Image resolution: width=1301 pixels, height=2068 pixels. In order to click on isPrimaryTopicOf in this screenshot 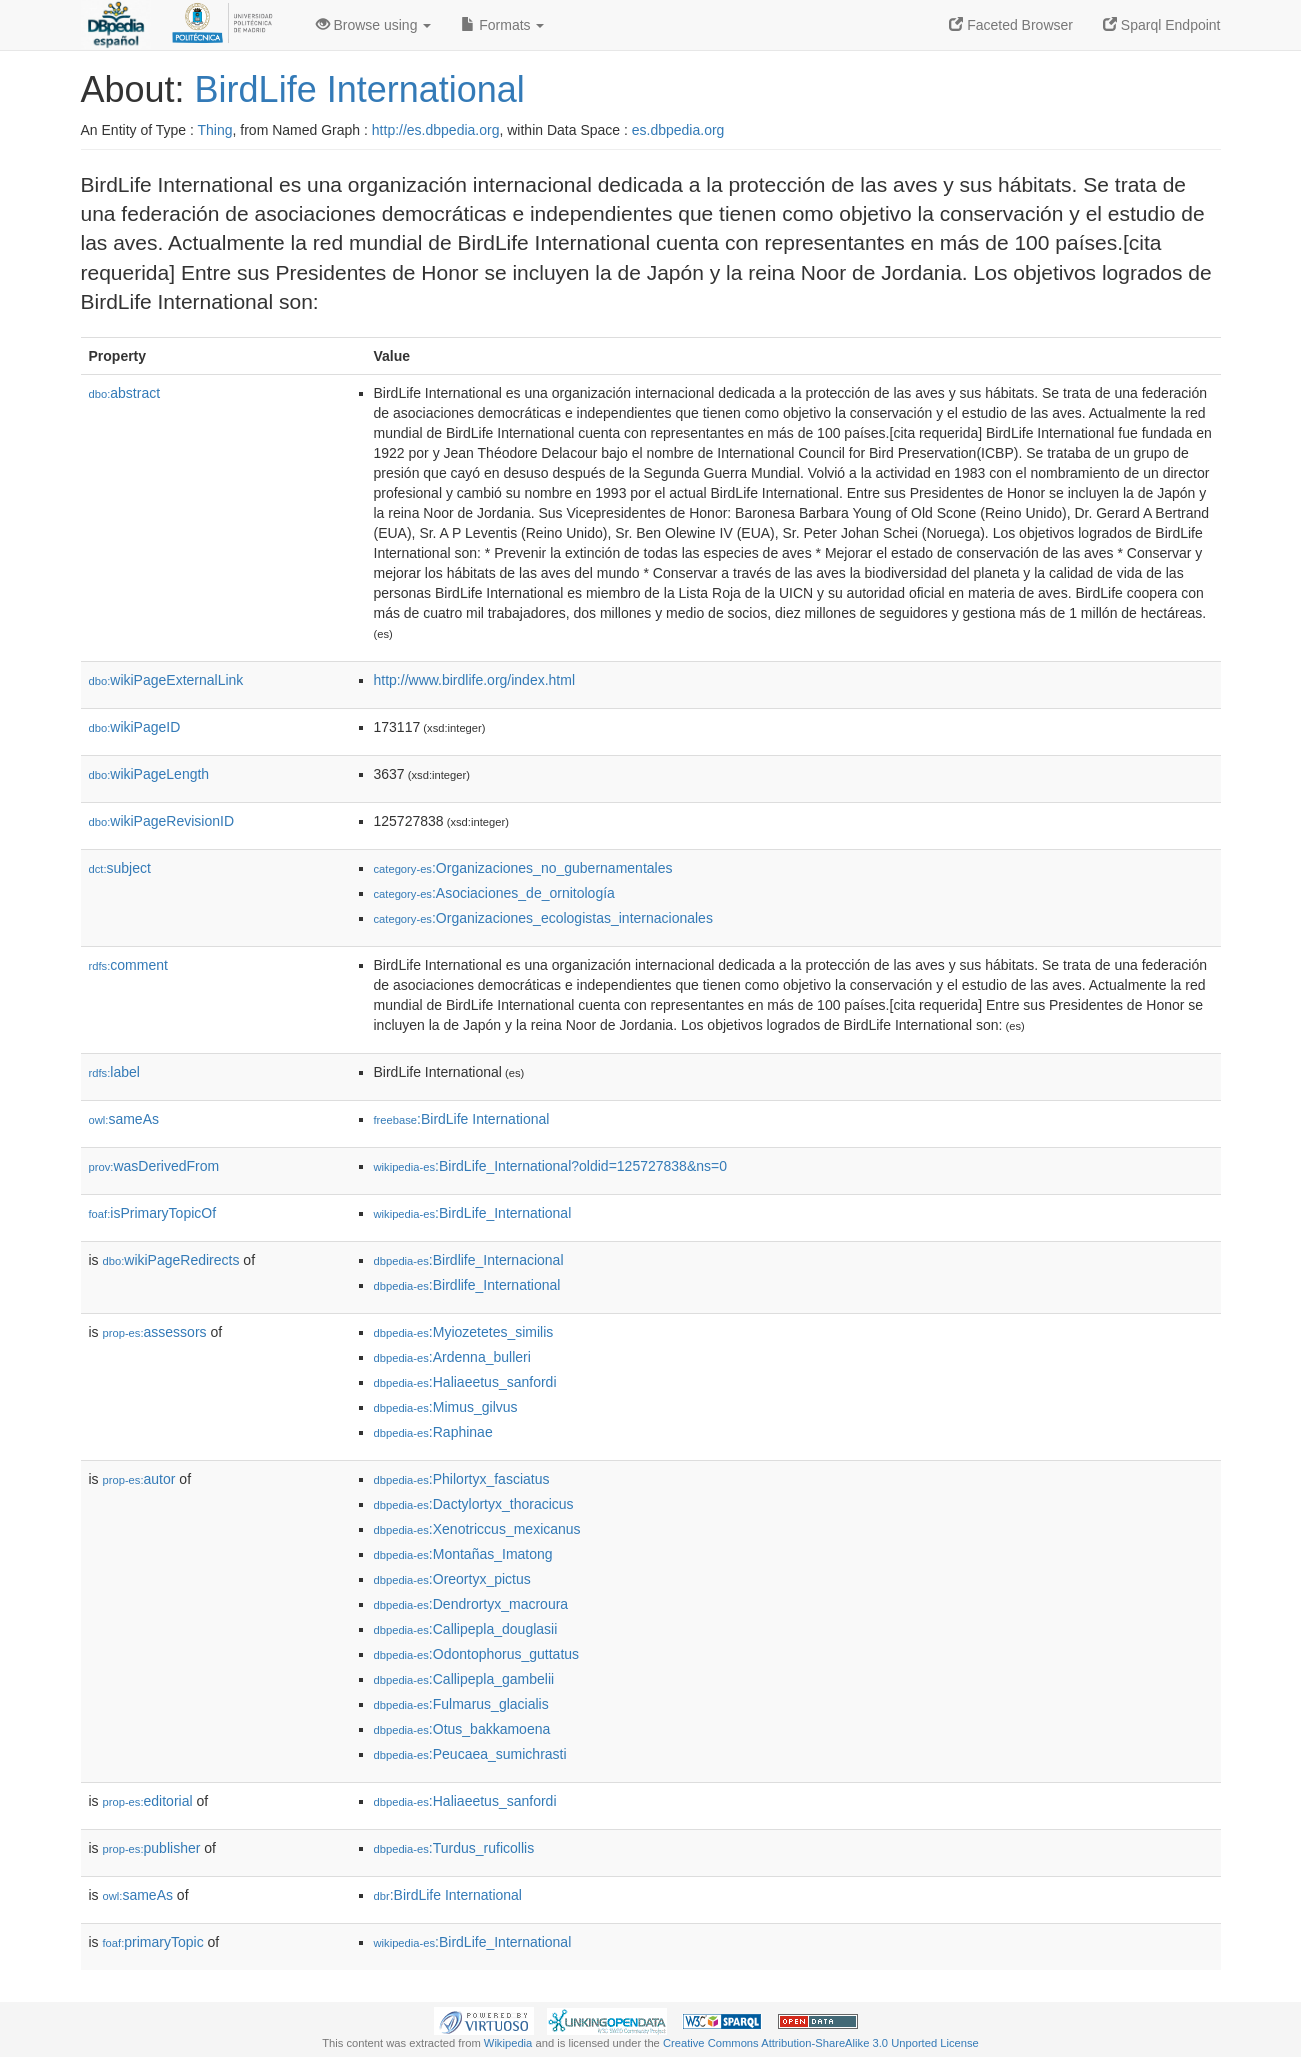, I will do `click(153, 1213)`.